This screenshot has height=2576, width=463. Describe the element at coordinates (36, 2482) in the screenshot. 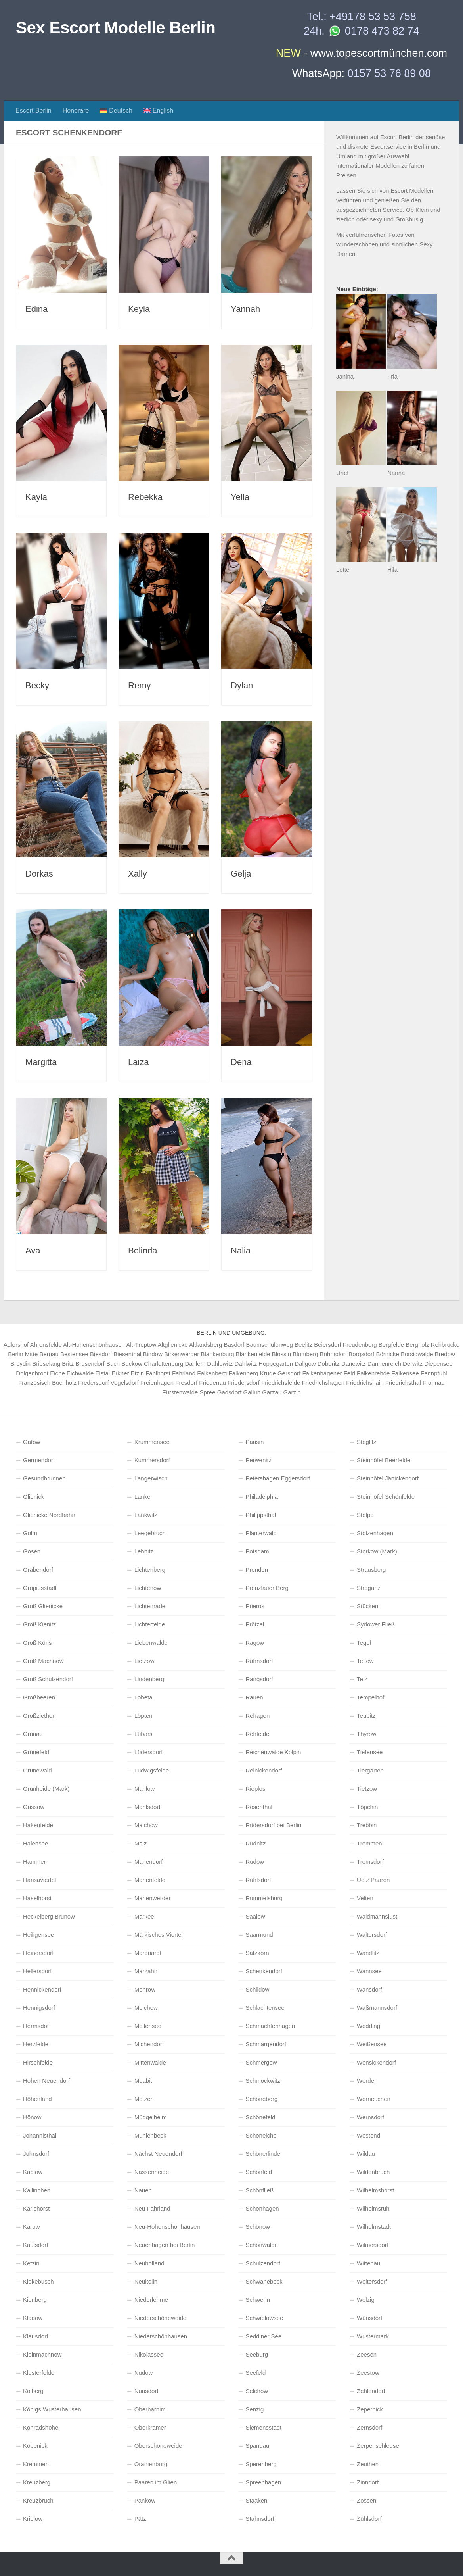

I see `Kreuzberg` at that location.